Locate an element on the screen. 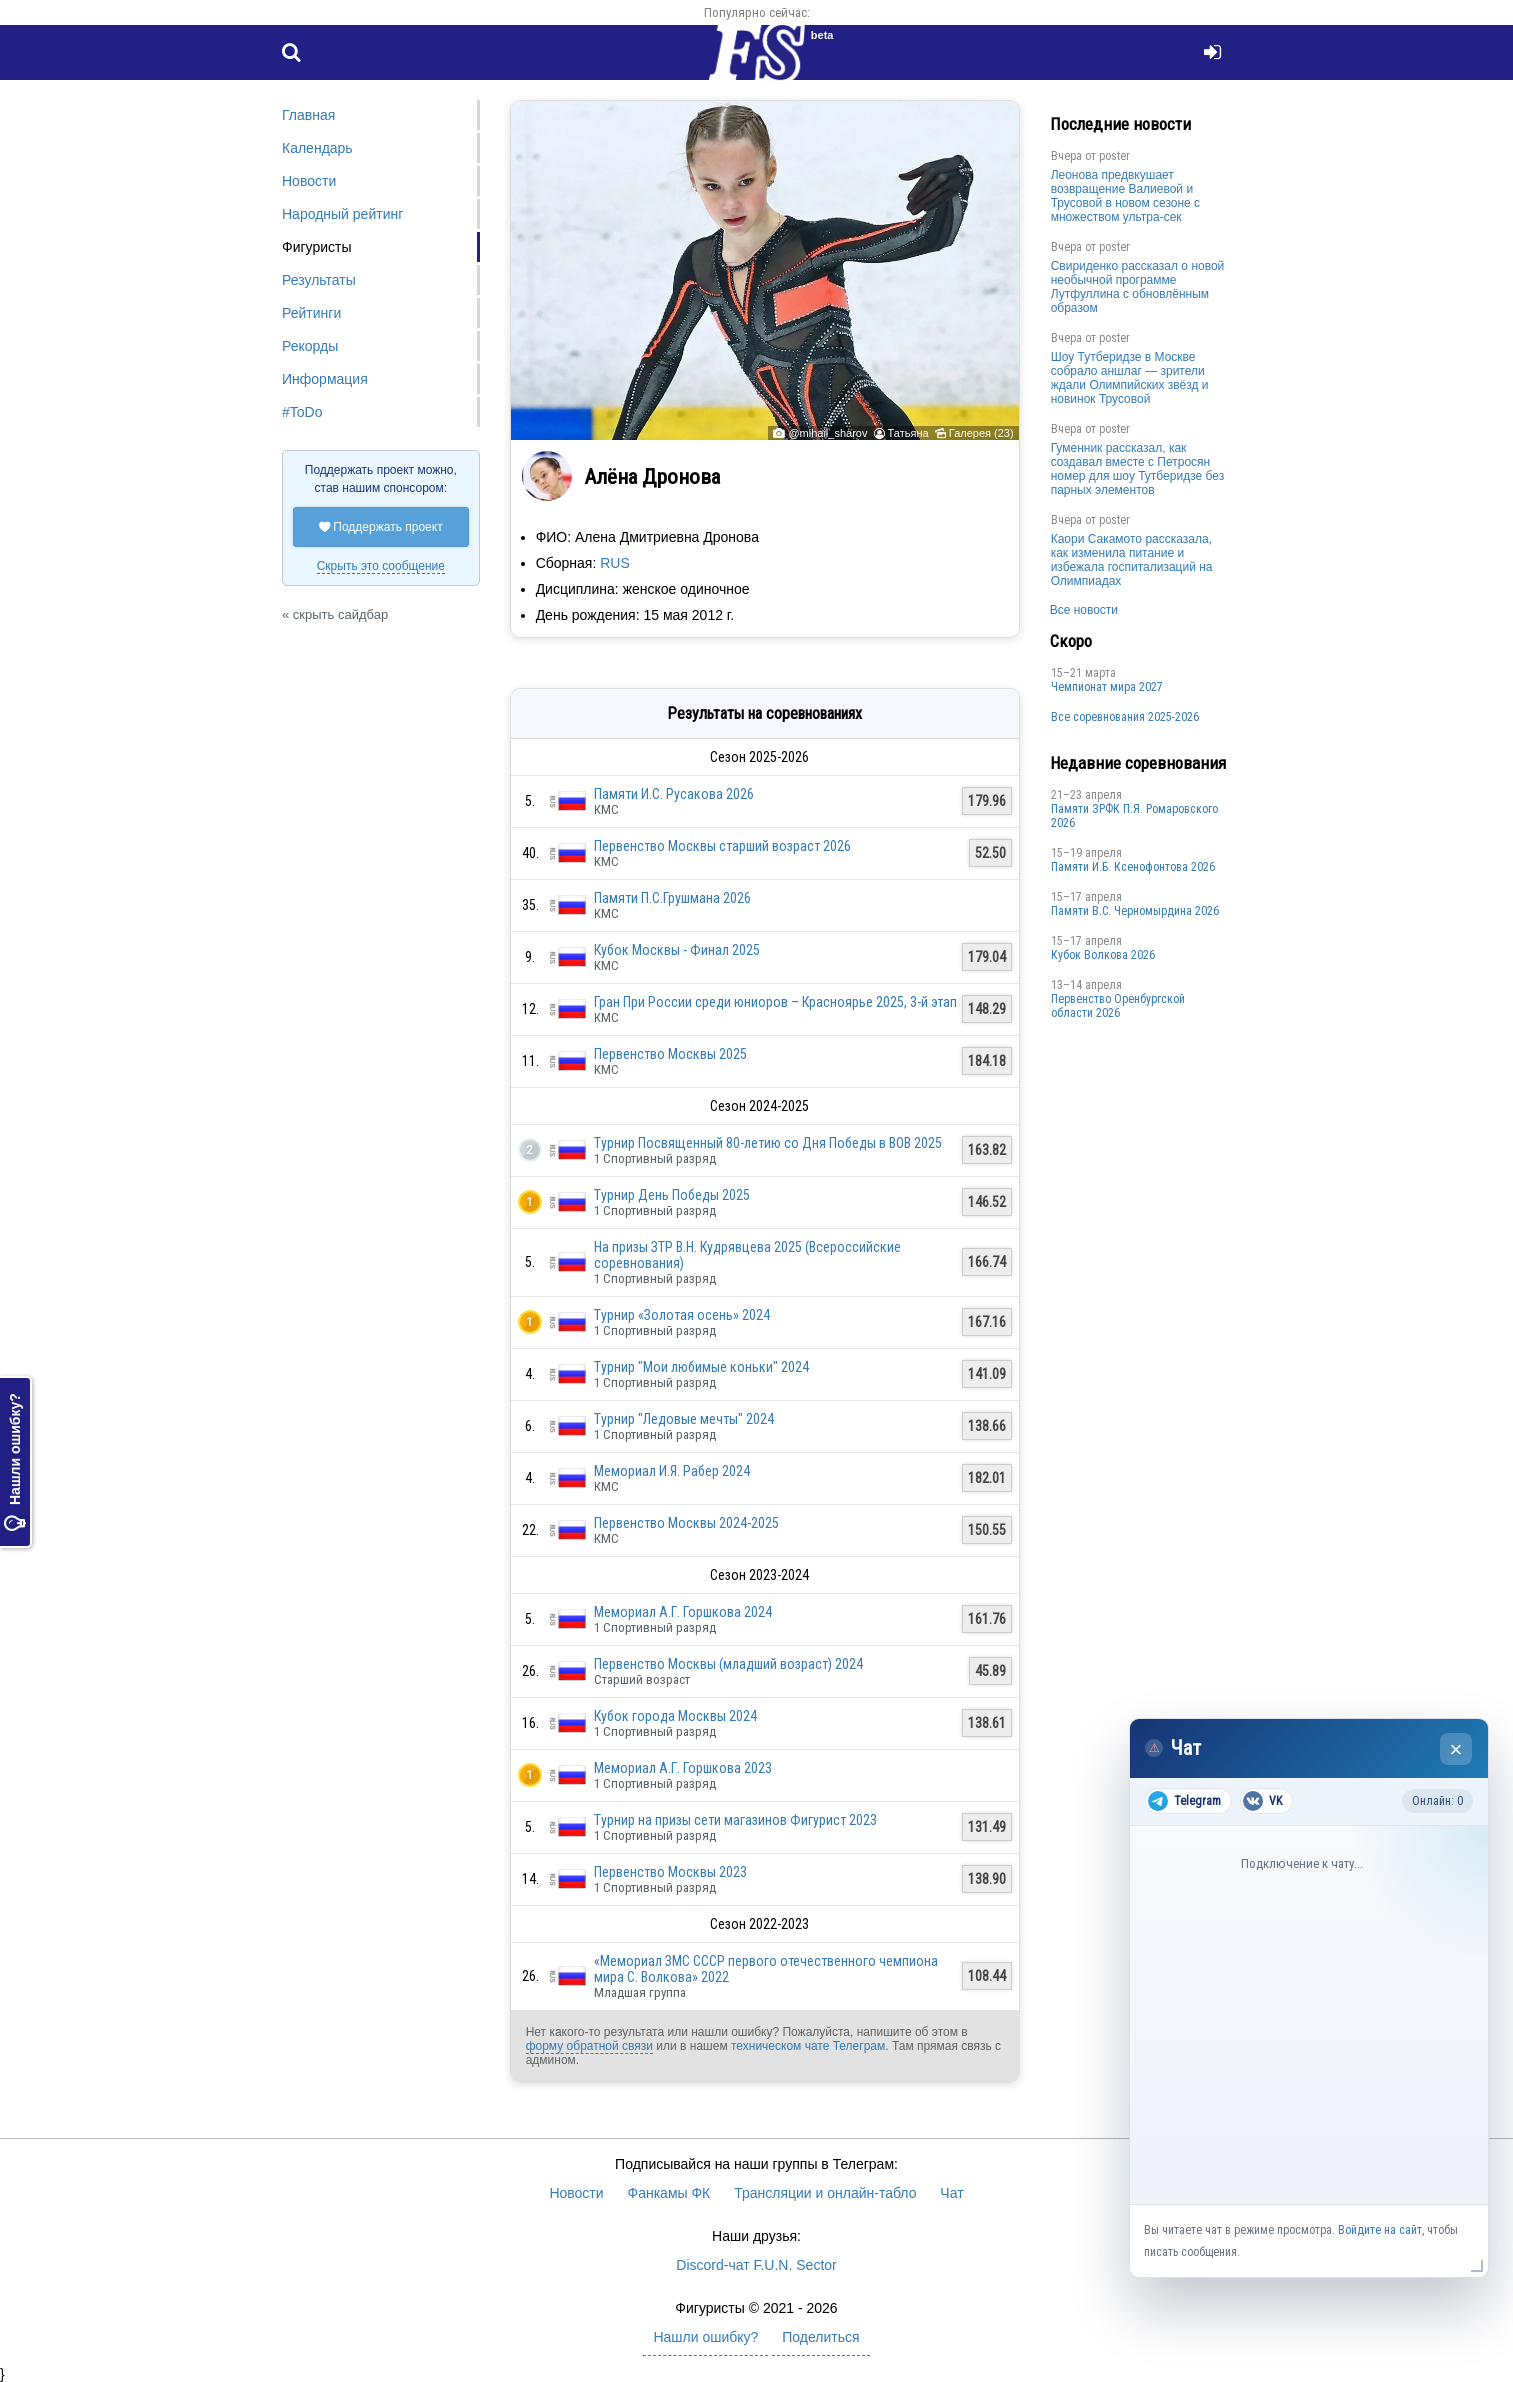 The width and height of the screenshot is (1513, 2382). Все соревнования 2025-2026 is located at coordinates (1125, 717).